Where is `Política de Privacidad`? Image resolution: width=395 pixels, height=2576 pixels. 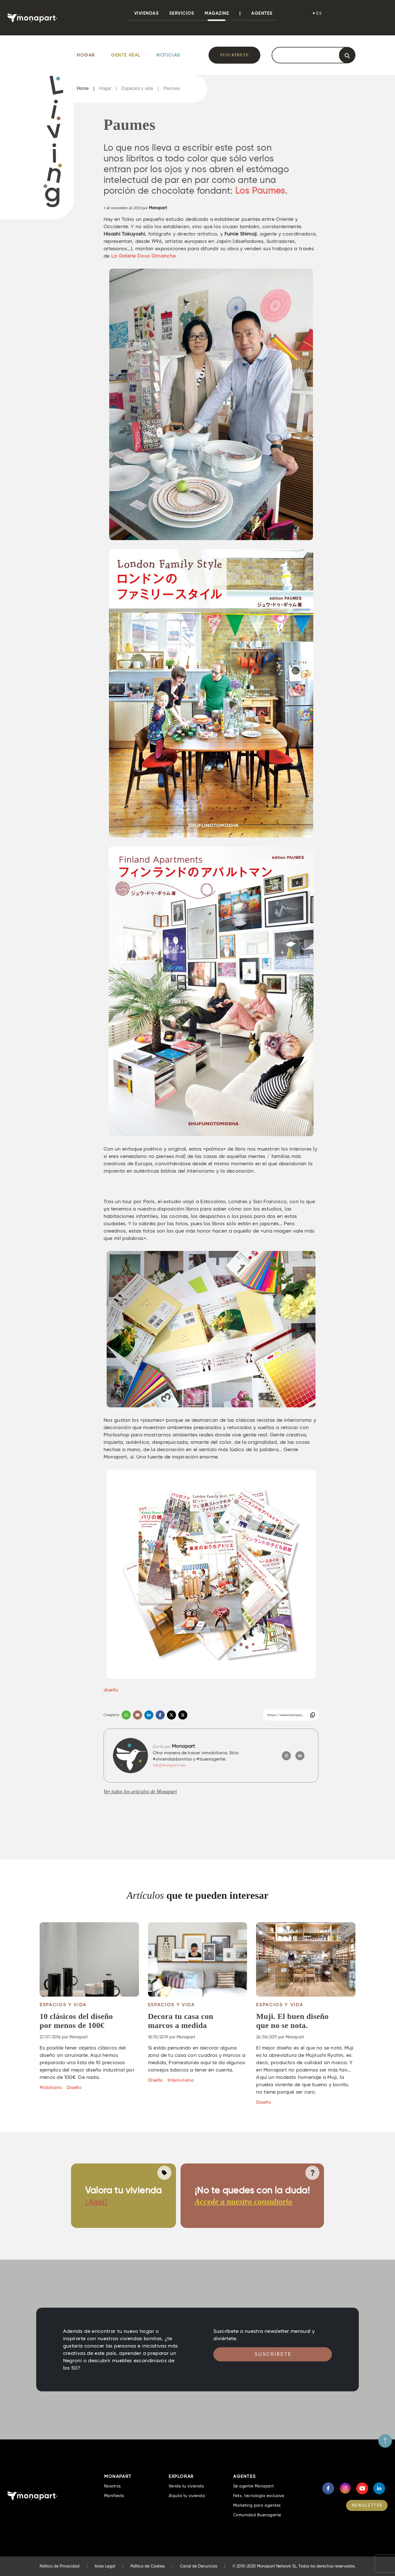 Política de Privacidad is located at coordinates (60, 2566).